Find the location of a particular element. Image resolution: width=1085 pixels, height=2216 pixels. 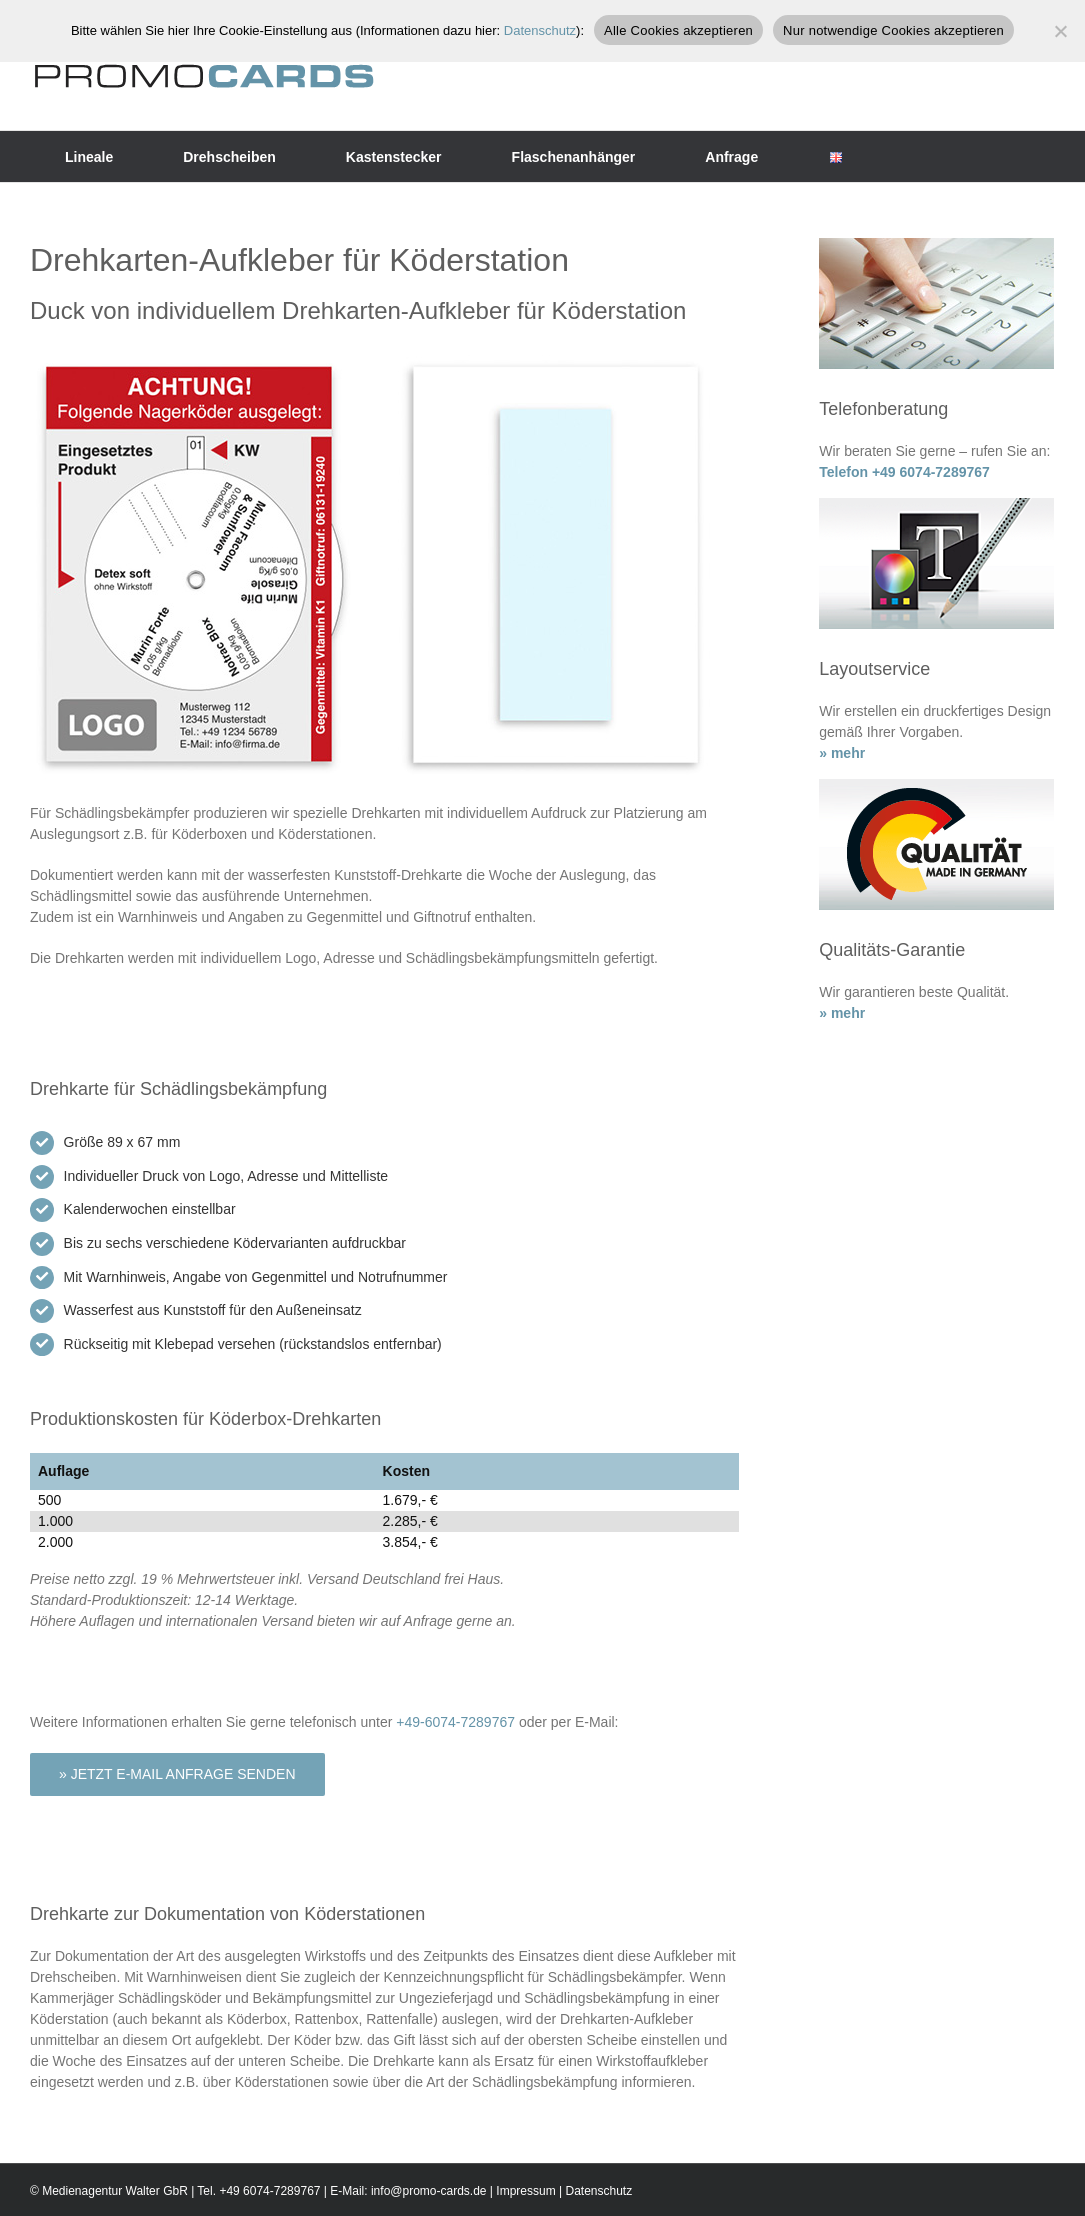

Alle Cookies akzeptieren is located at coordinates (678, 30).